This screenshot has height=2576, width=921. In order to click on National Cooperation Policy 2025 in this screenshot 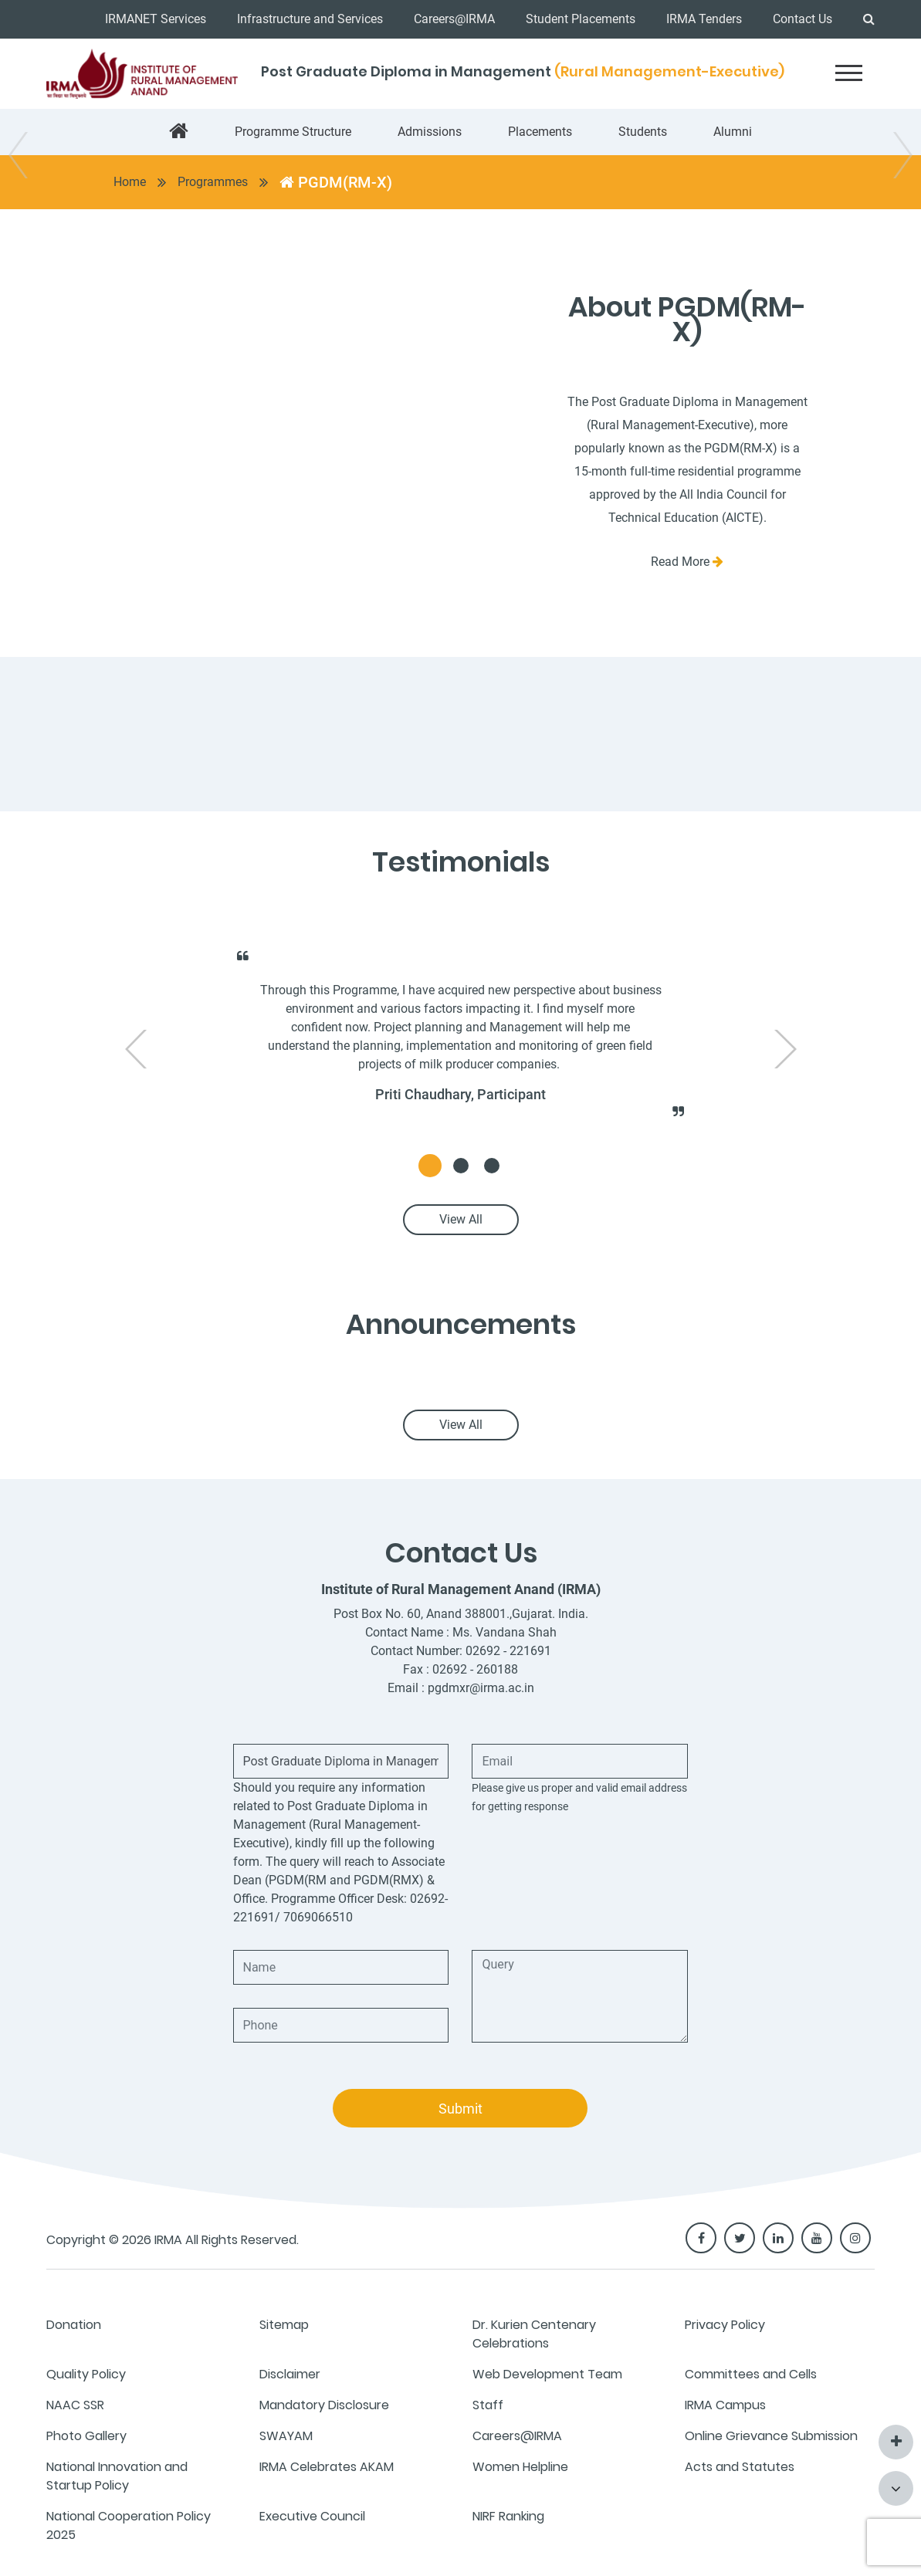, I will do `click(128, 2525)`.